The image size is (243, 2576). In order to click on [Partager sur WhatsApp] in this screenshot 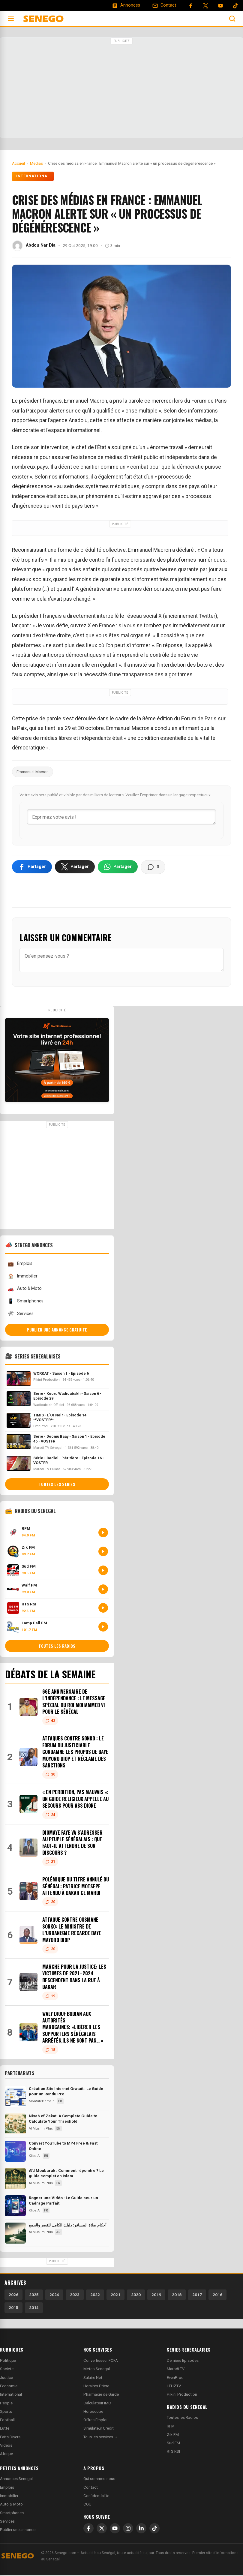, I will do `click(118, 868)`.